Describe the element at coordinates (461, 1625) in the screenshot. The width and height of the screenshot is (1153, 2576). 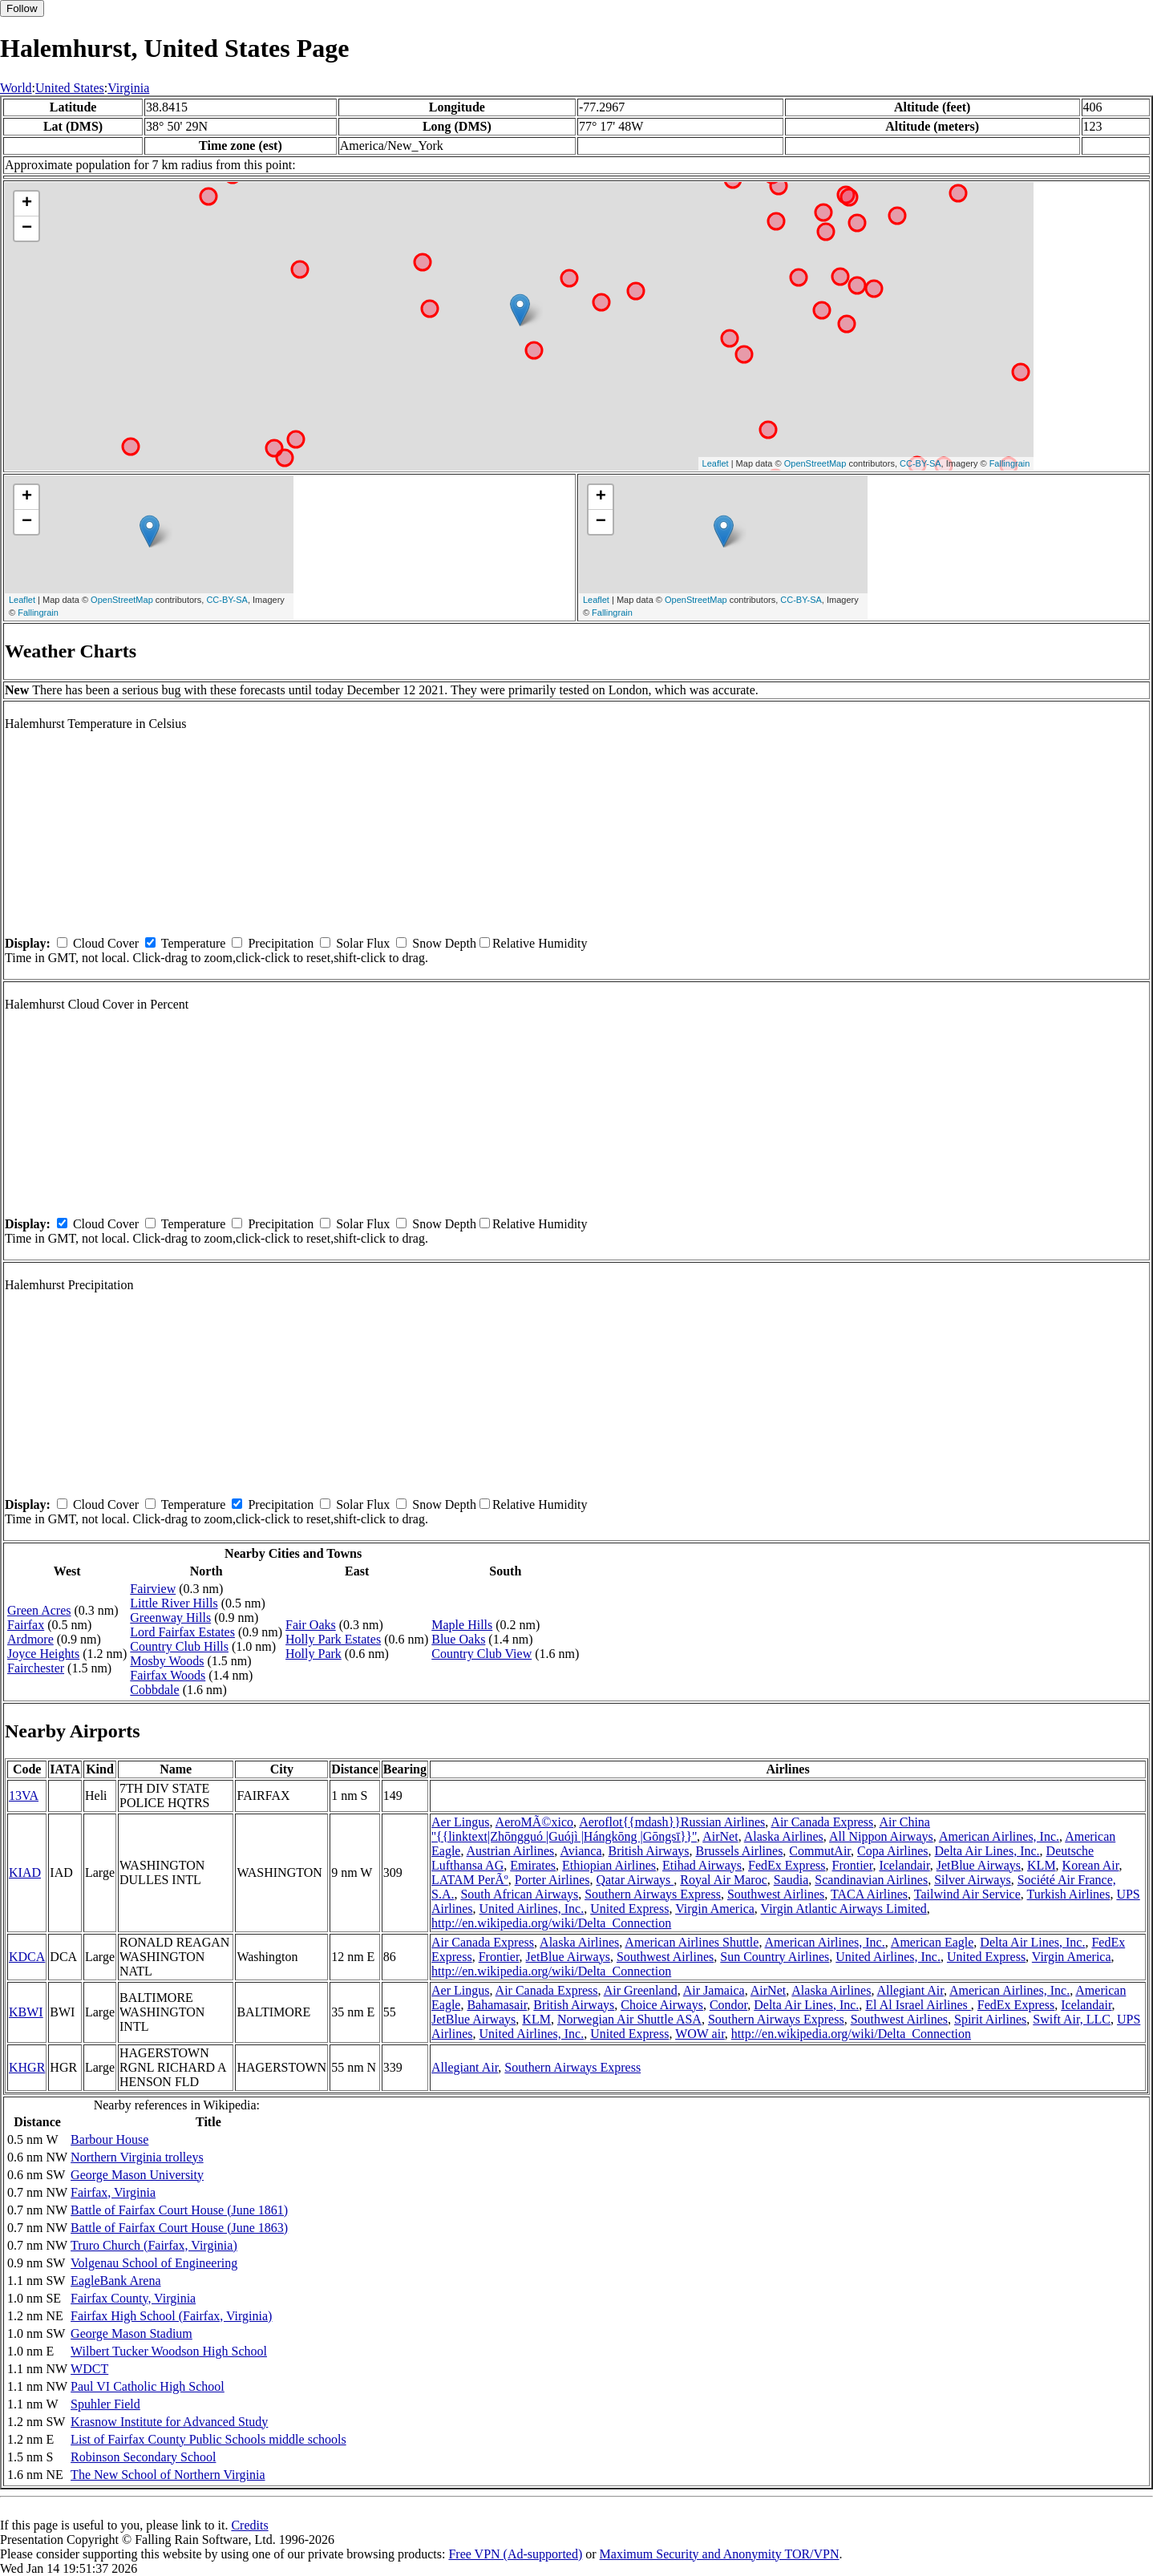
I see `Maple Hills` at that location.